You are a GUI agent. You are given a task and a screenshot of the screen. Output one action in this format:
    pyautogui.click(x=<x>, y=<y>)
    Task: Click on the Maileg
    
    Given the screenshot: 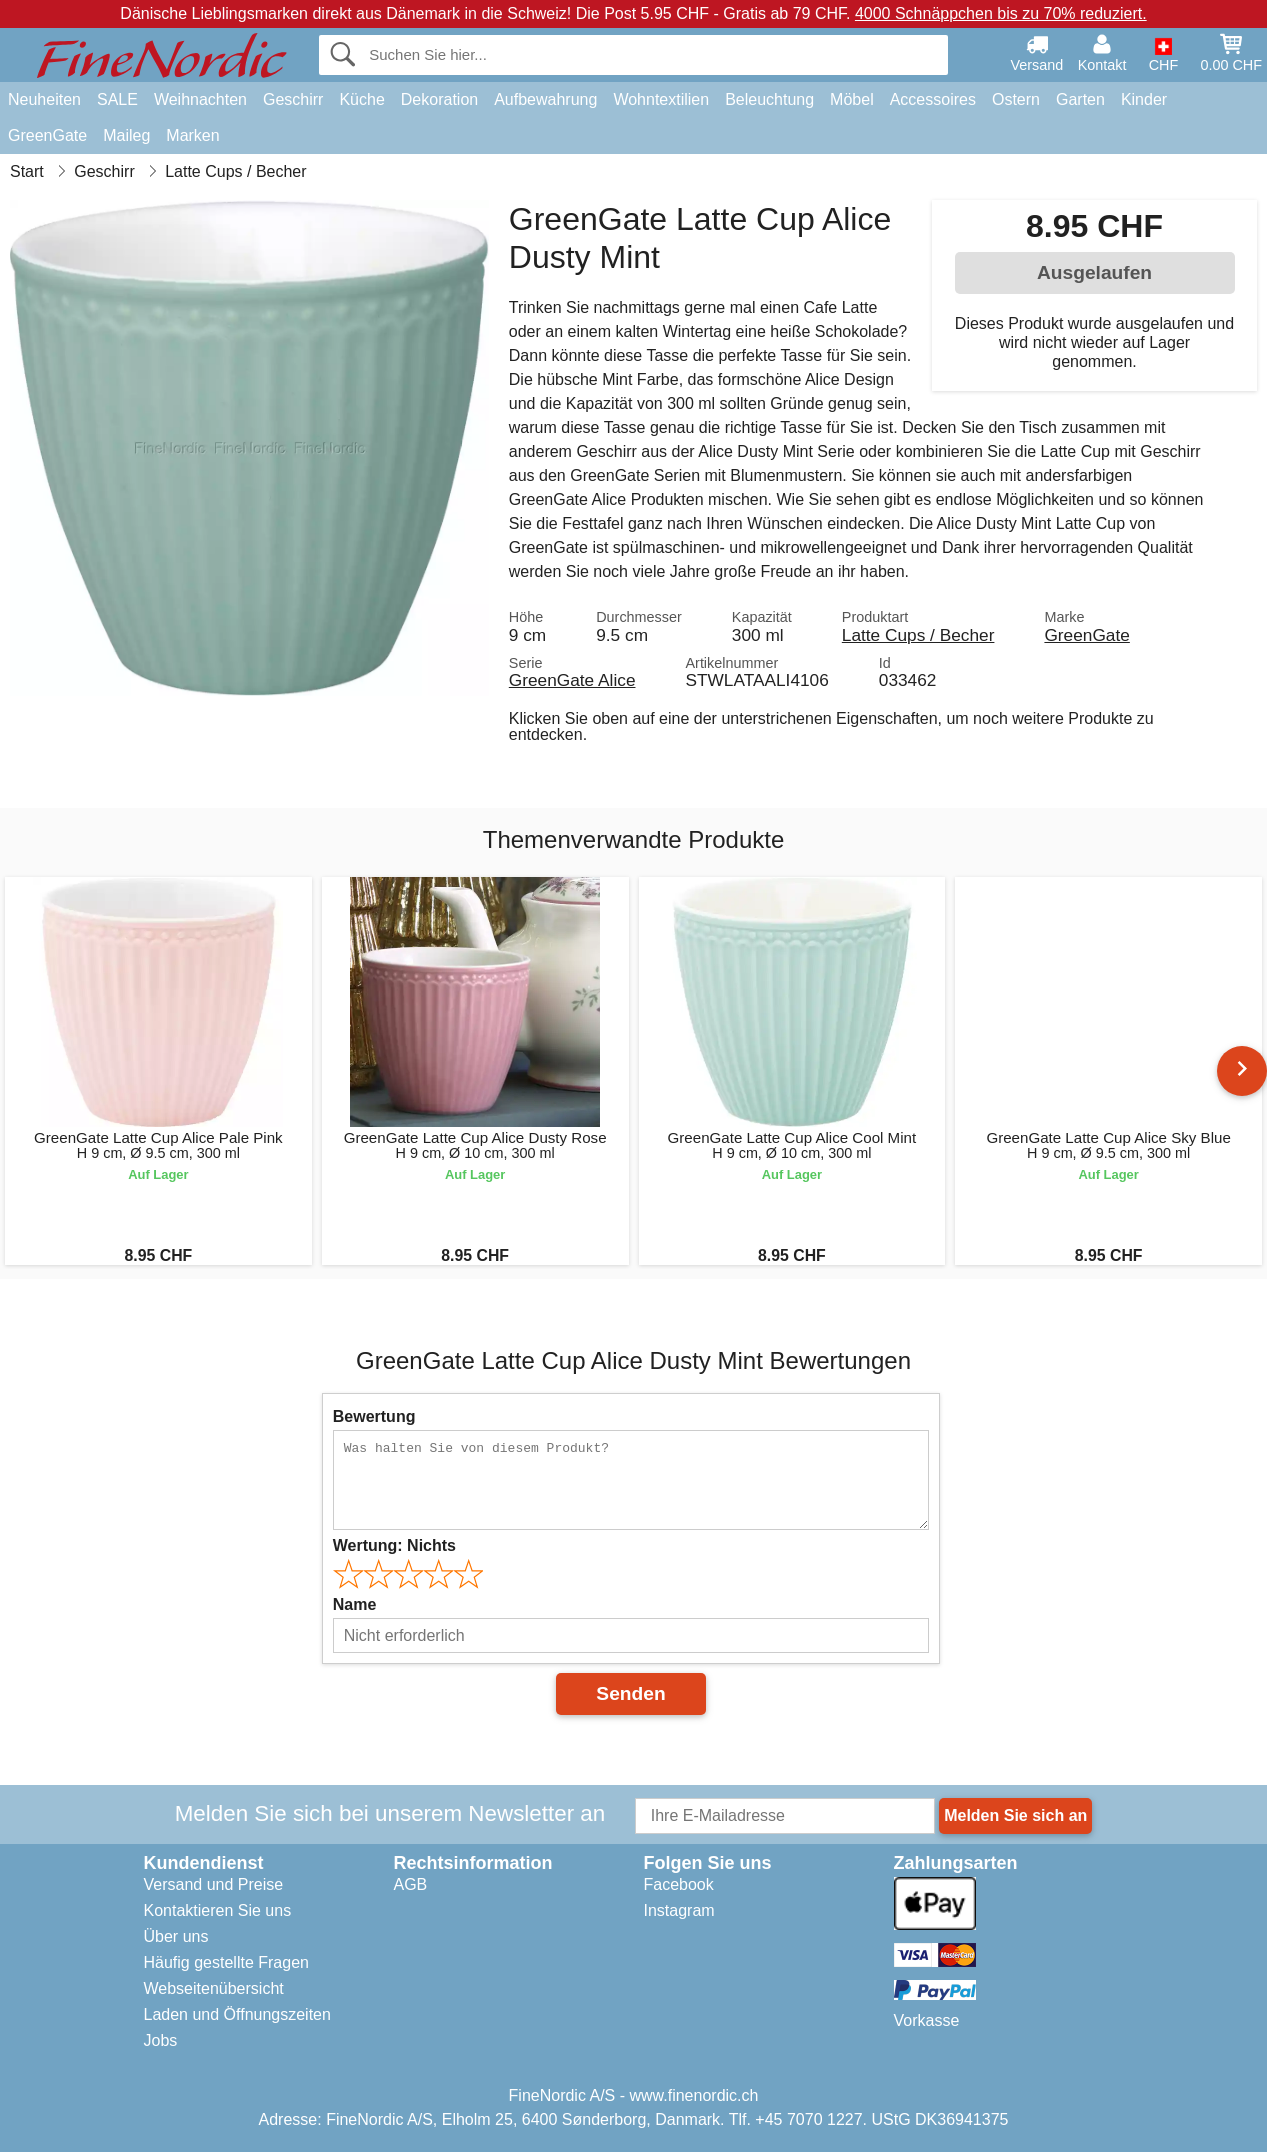 What is the action you would take?
    pyautogui.click(x=126, y=135)
    